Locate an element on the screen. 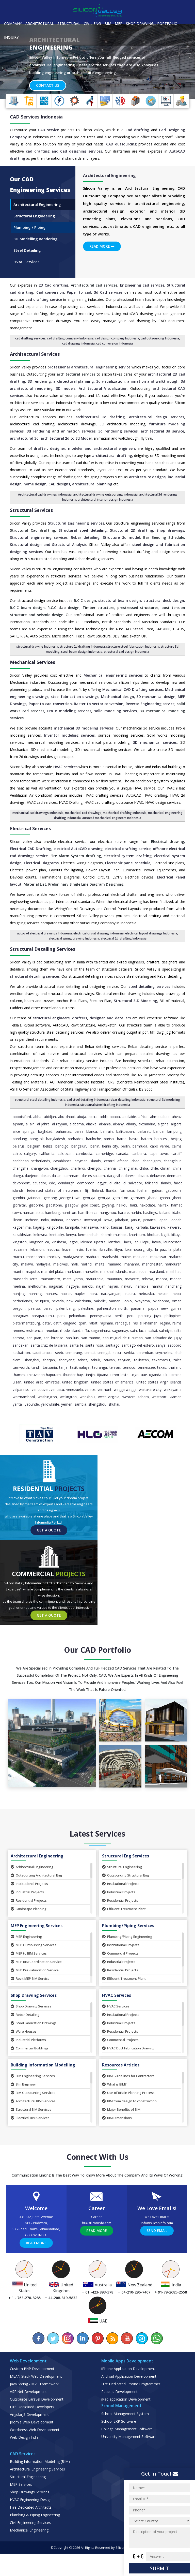 The height and width of the screenshot is (2576, 195). Laos is located at coordinates (127, 1264).